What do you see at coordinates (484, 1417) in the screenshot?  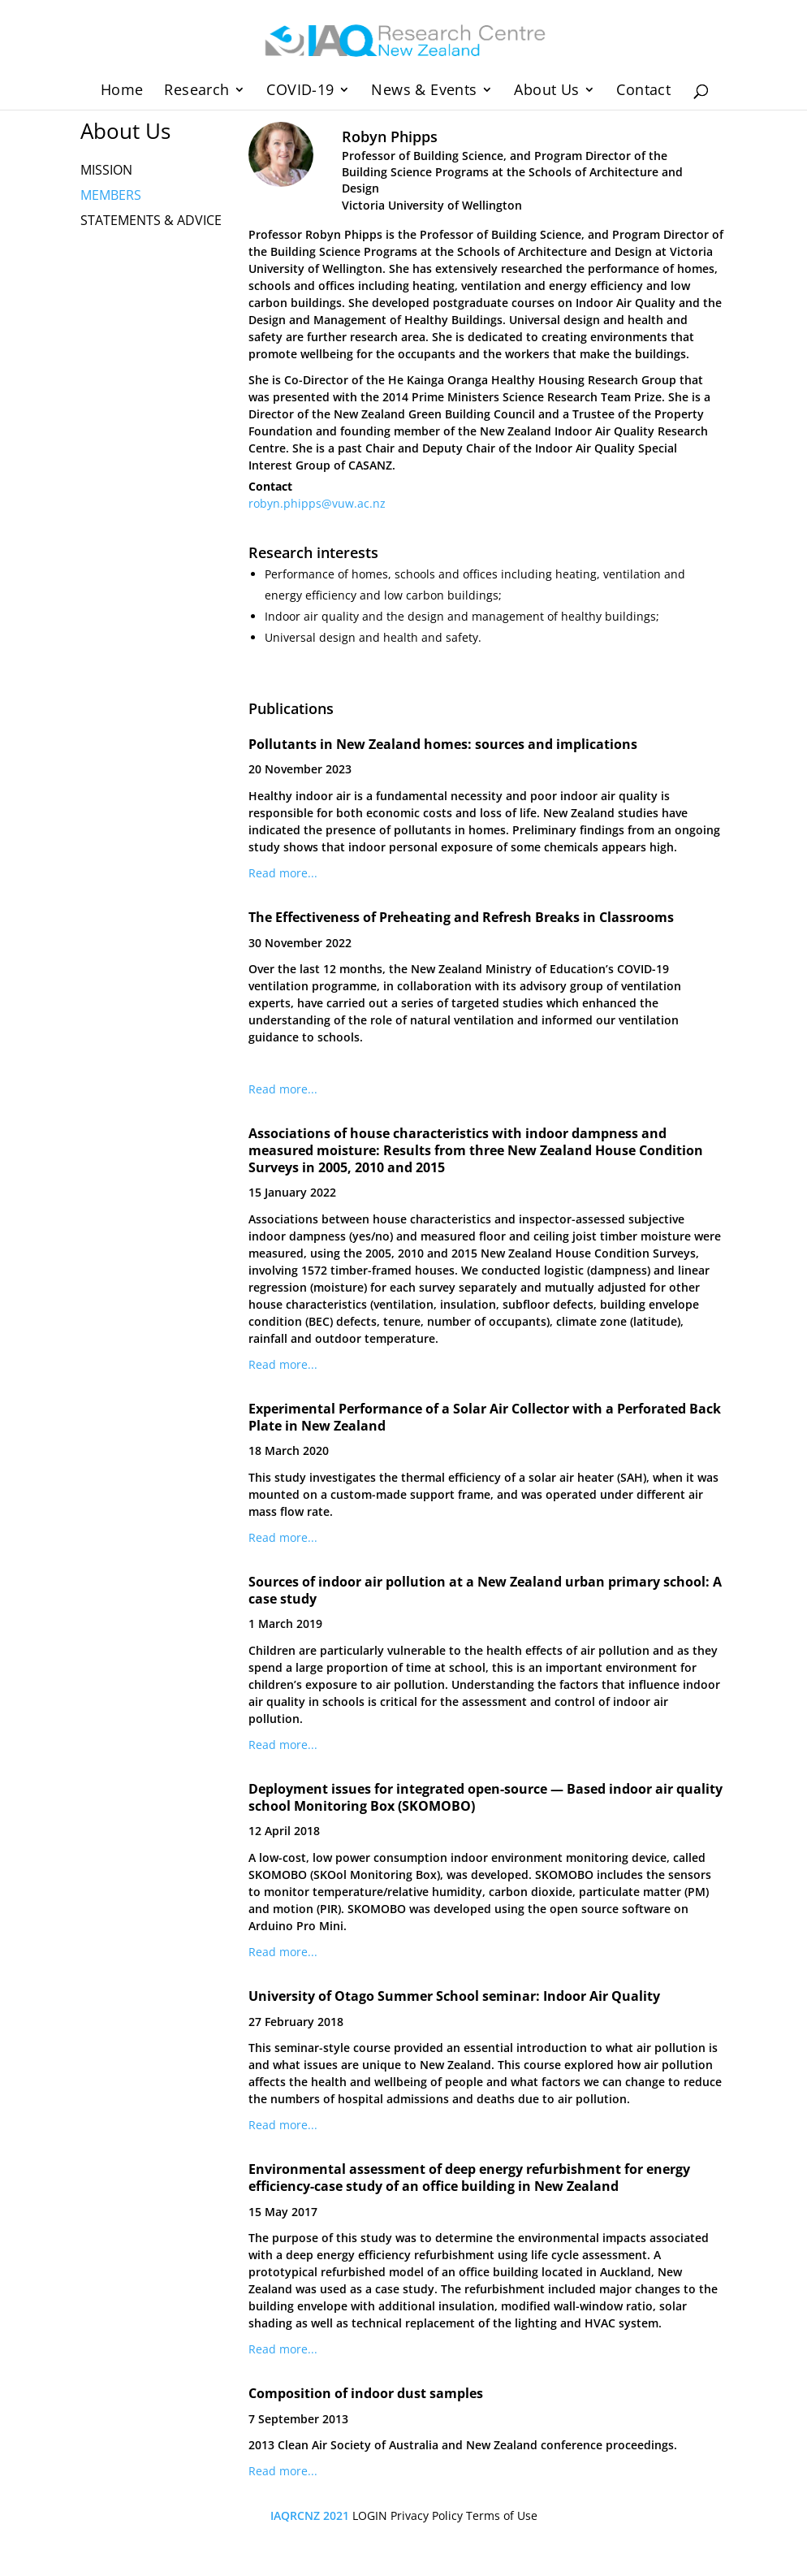 I see `Experimental Performance of a Solar Air Collector with a Perforated Back Plate in New Zealand` at bounding box center [484, 1417].